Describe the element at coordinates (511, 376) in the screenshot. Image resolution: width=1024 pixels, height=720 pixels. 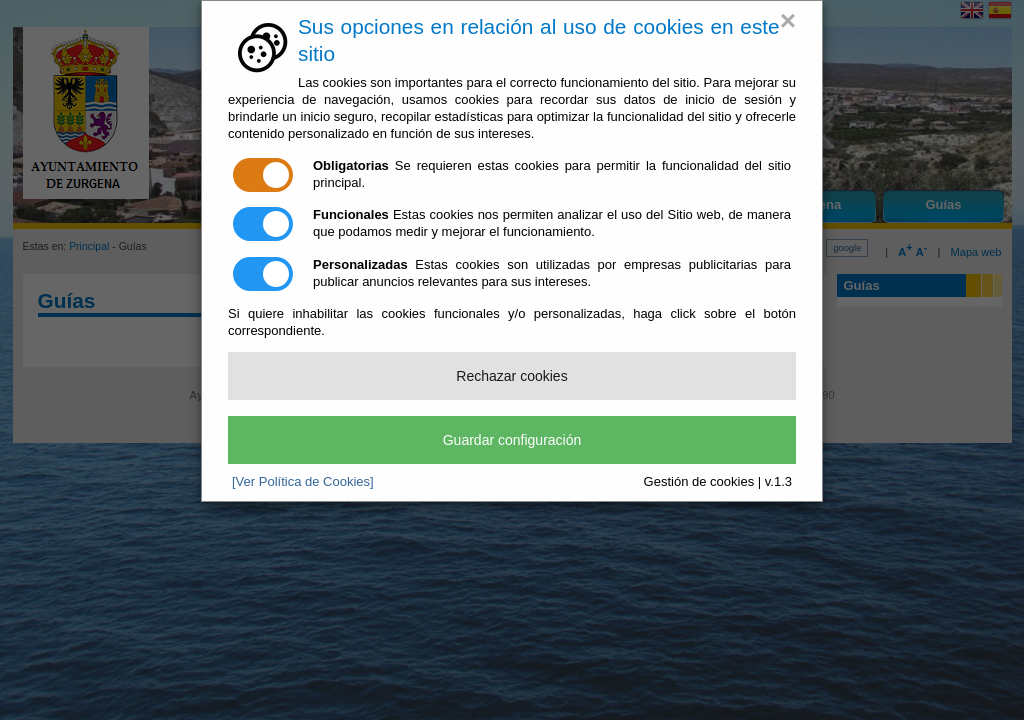
I see `Rechazar cookies` at that location.